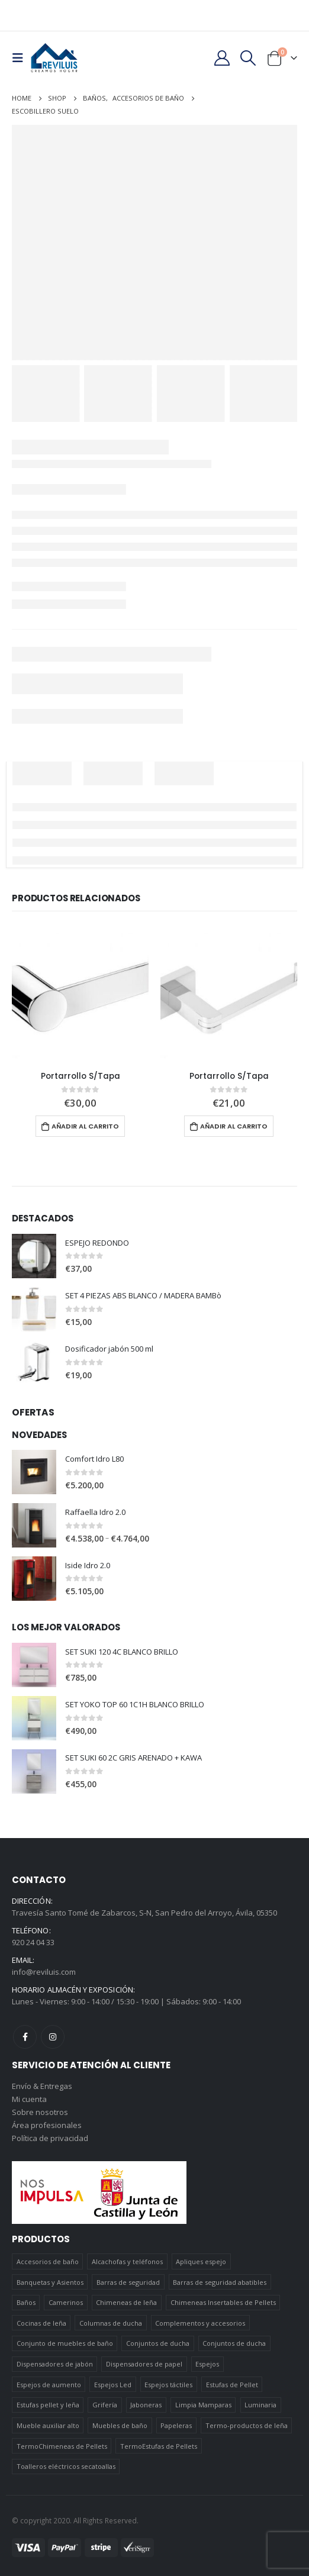 The height and width of the screenshot is (2576, 309). I want to click on Mi cuenta, so click(29, 2099).